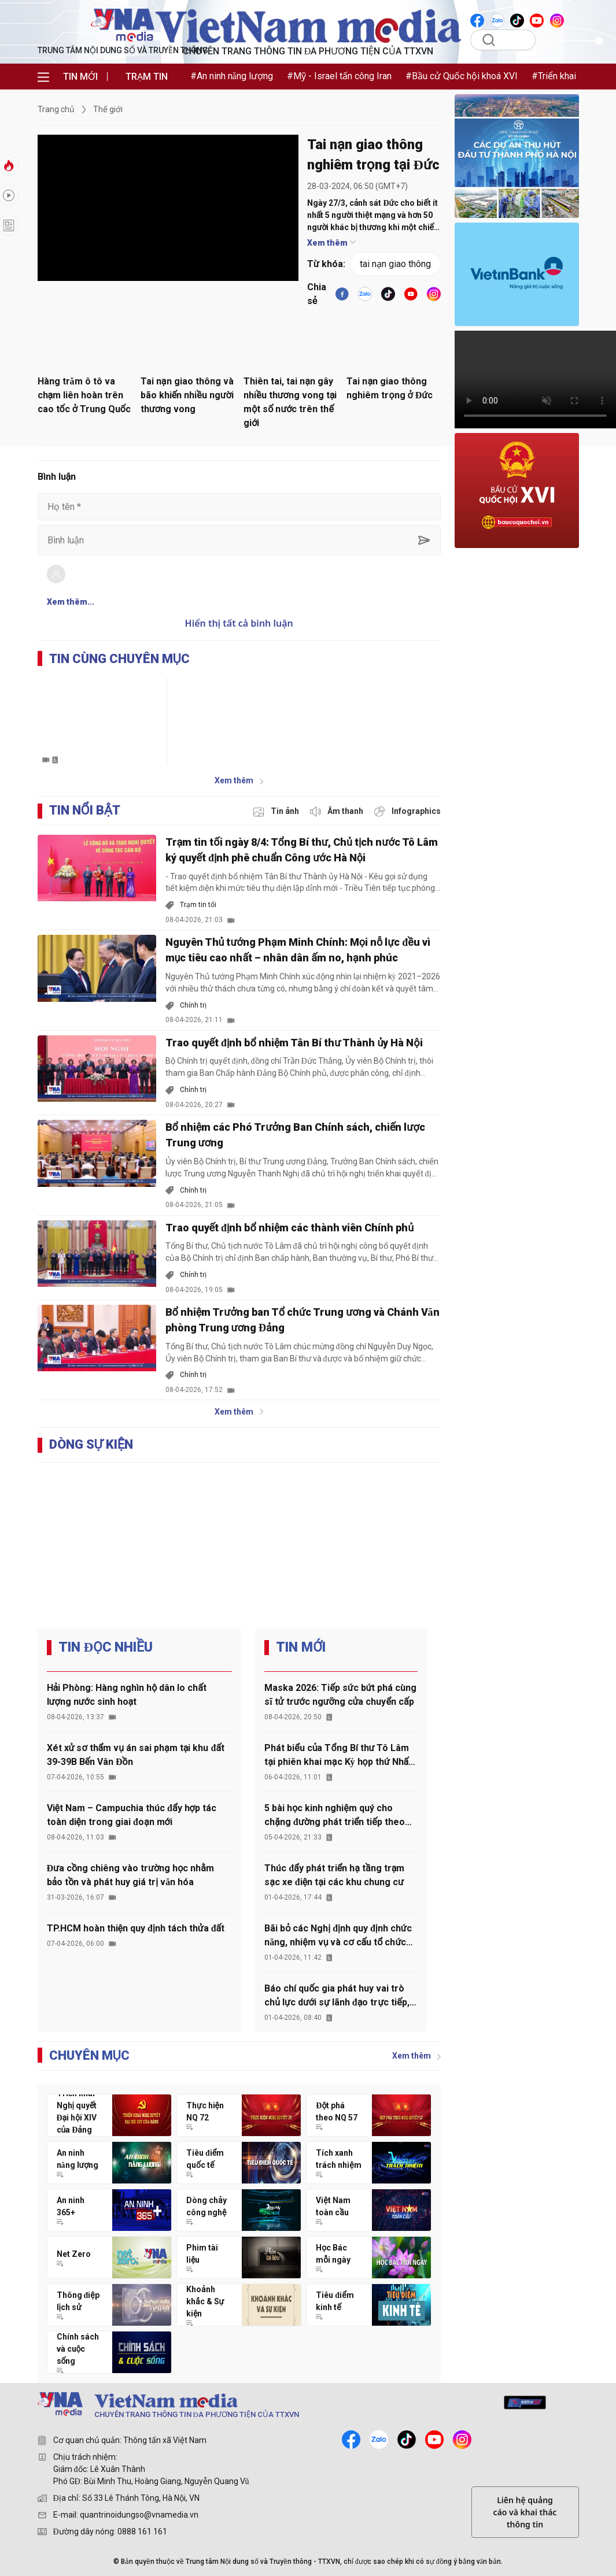  What do you see at coordinates (8, 225) in the screenshot?
I see `[longform]` at bounding box center [8, 225].